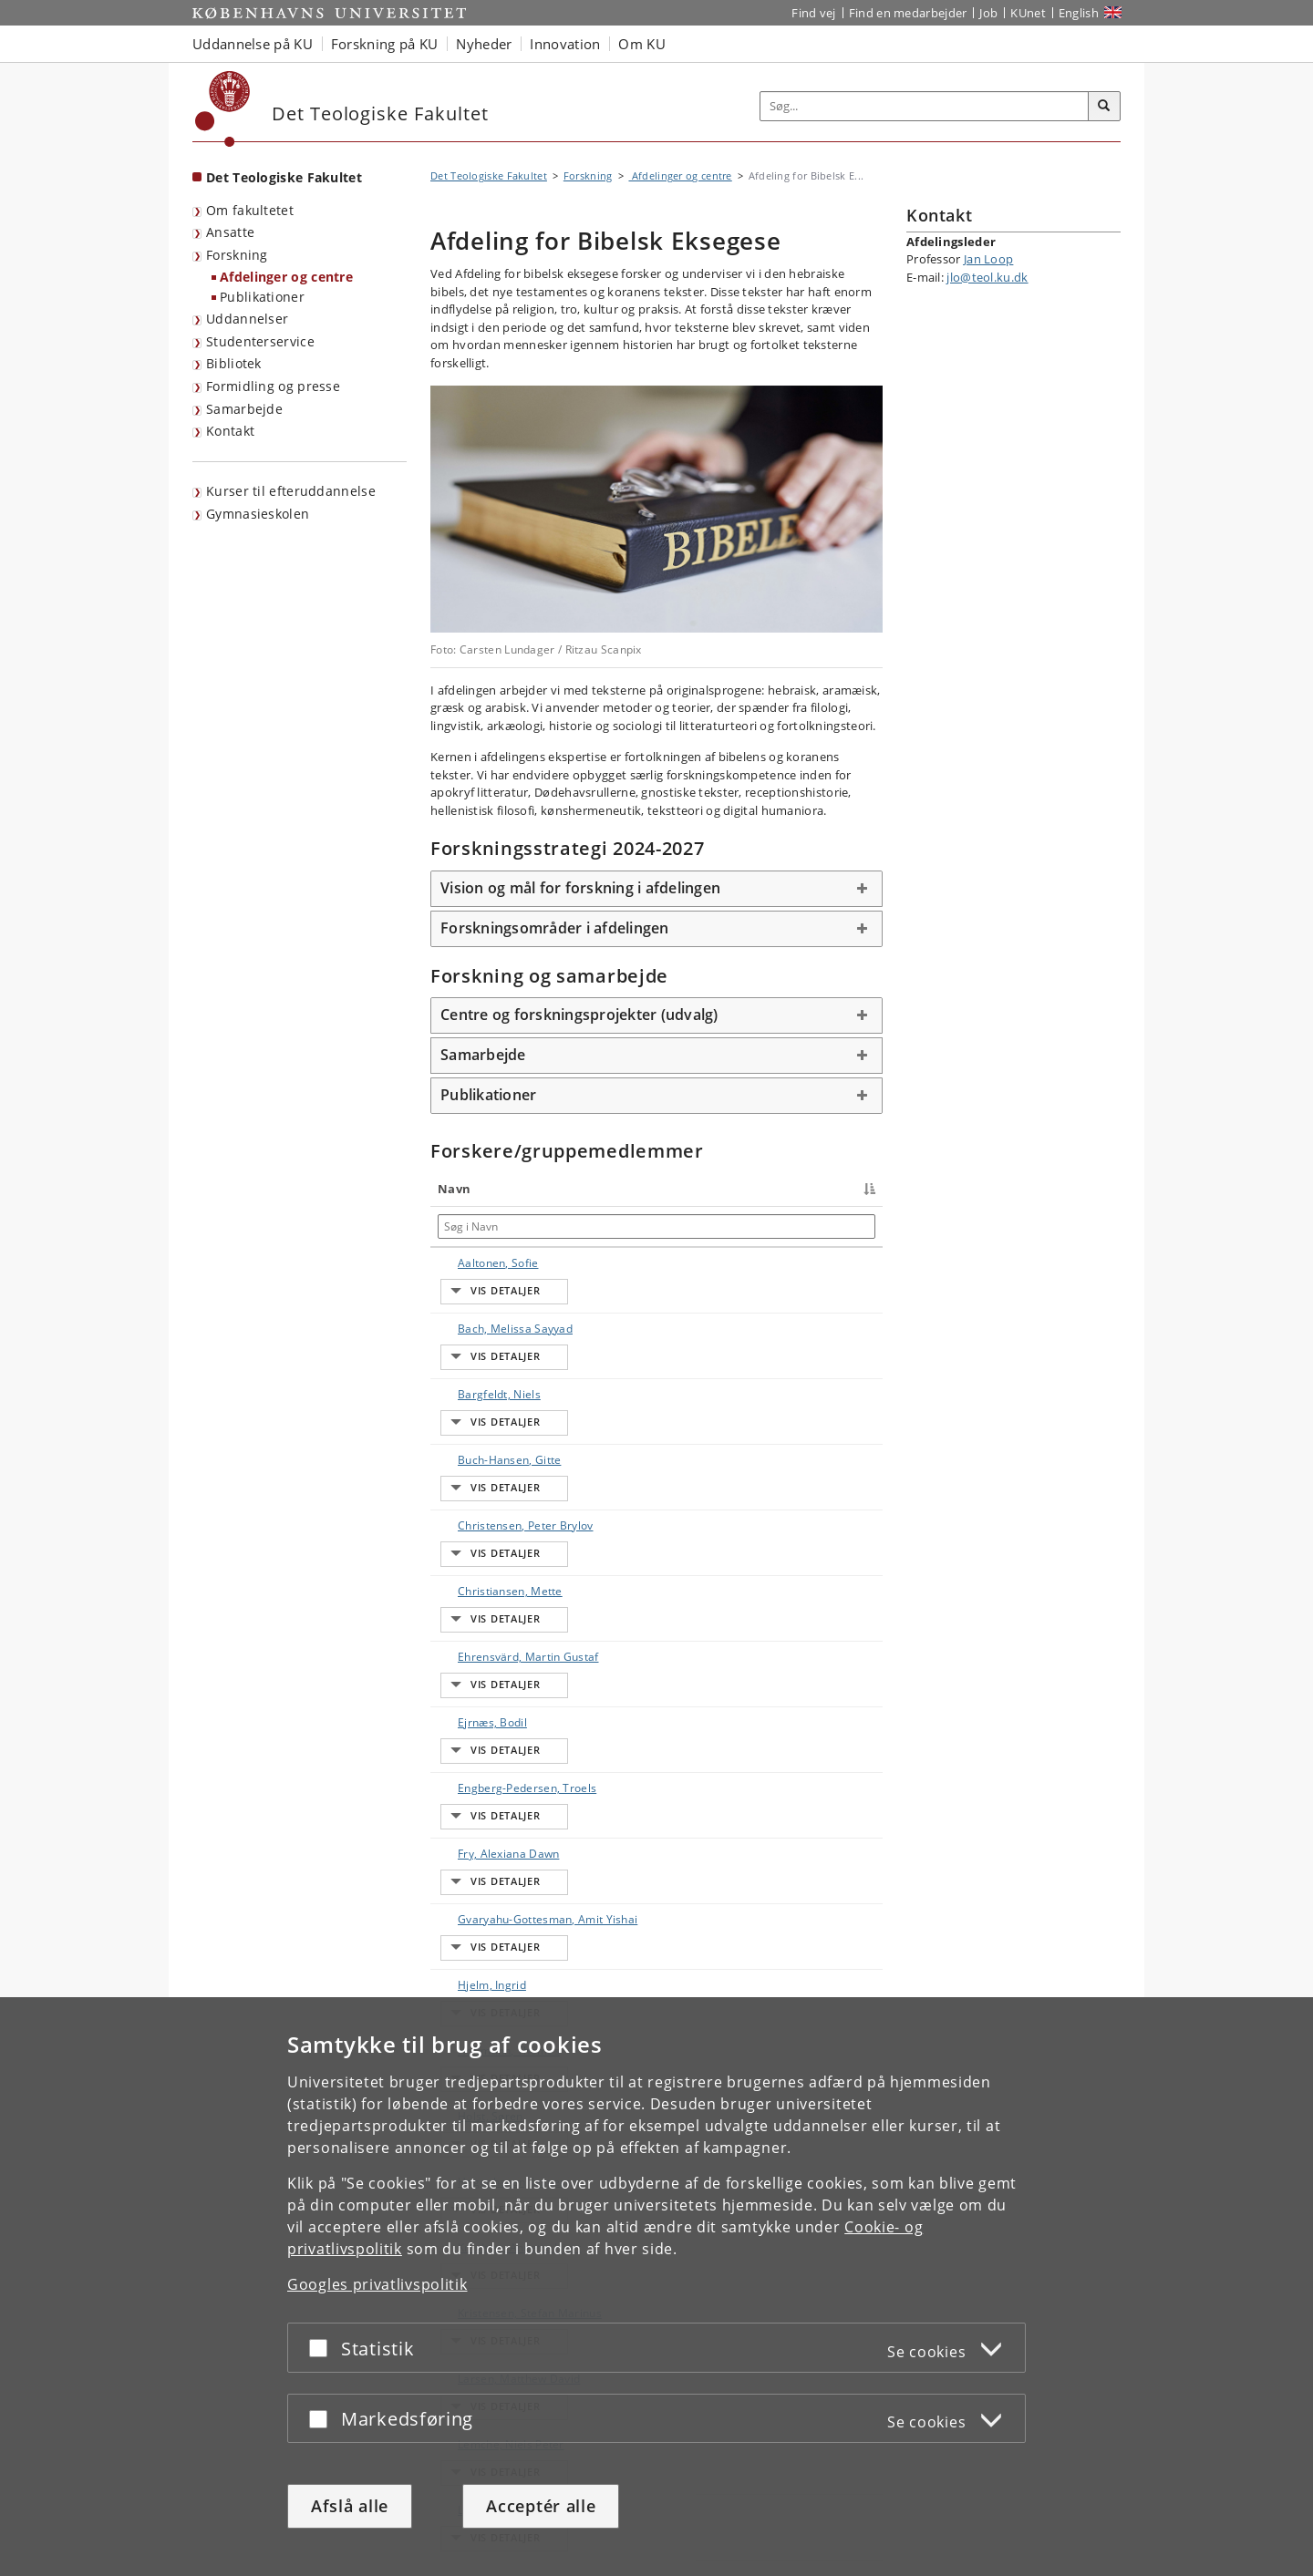  Describe the element at coordinates (488, 175) in the screenshot. I see `Det Teologiske Fakultet [Brødkrumme: Det Teologiske Fakultet]` at that location.